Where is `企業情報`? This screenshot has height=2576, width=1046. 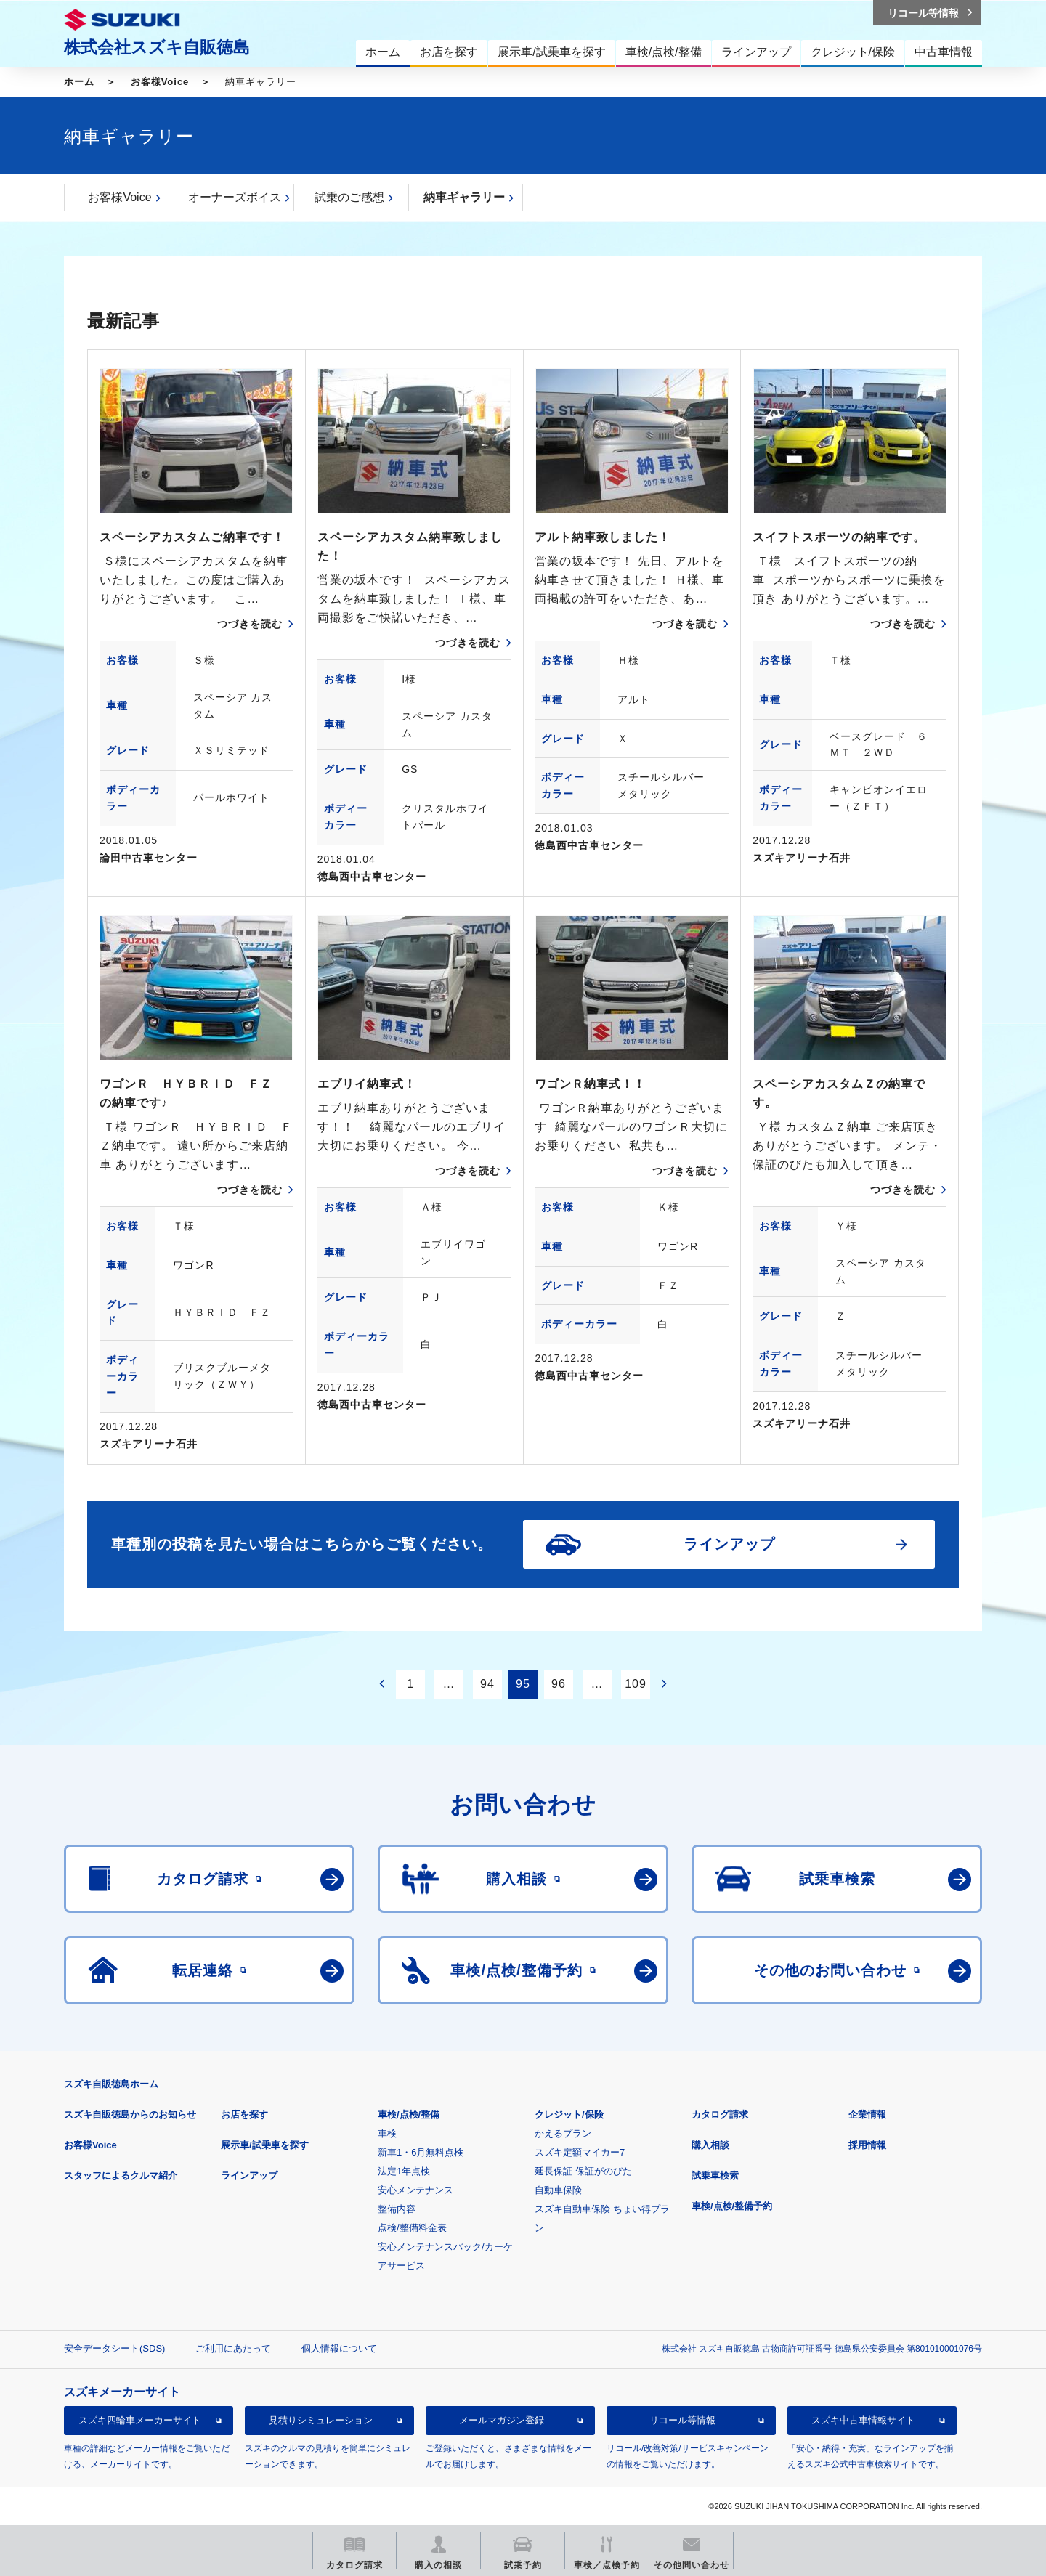 企業情報 is located at coordinates (867, 2114).